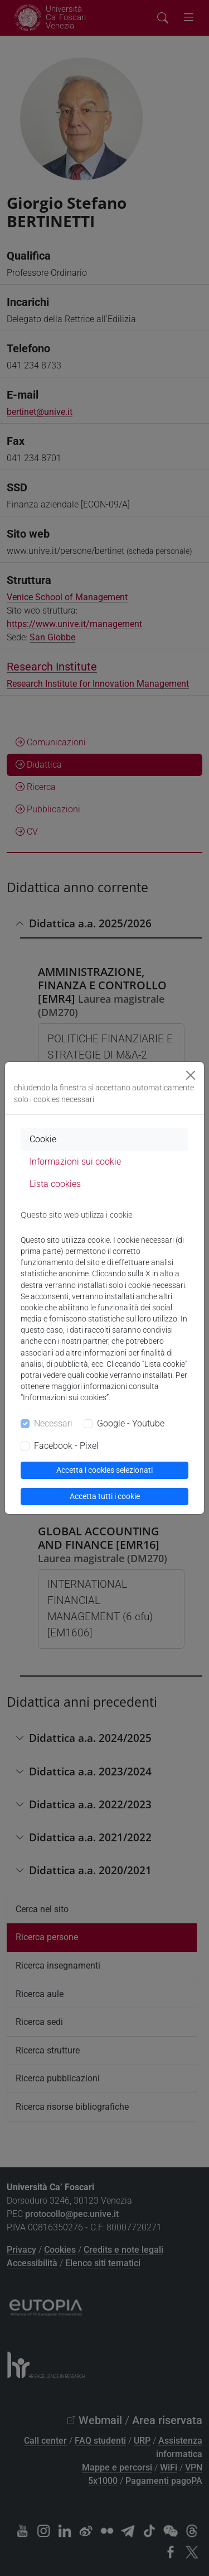 This screenshot has width=209, height=2576. I want to click on Cookie [tab], so click(43, 1139).